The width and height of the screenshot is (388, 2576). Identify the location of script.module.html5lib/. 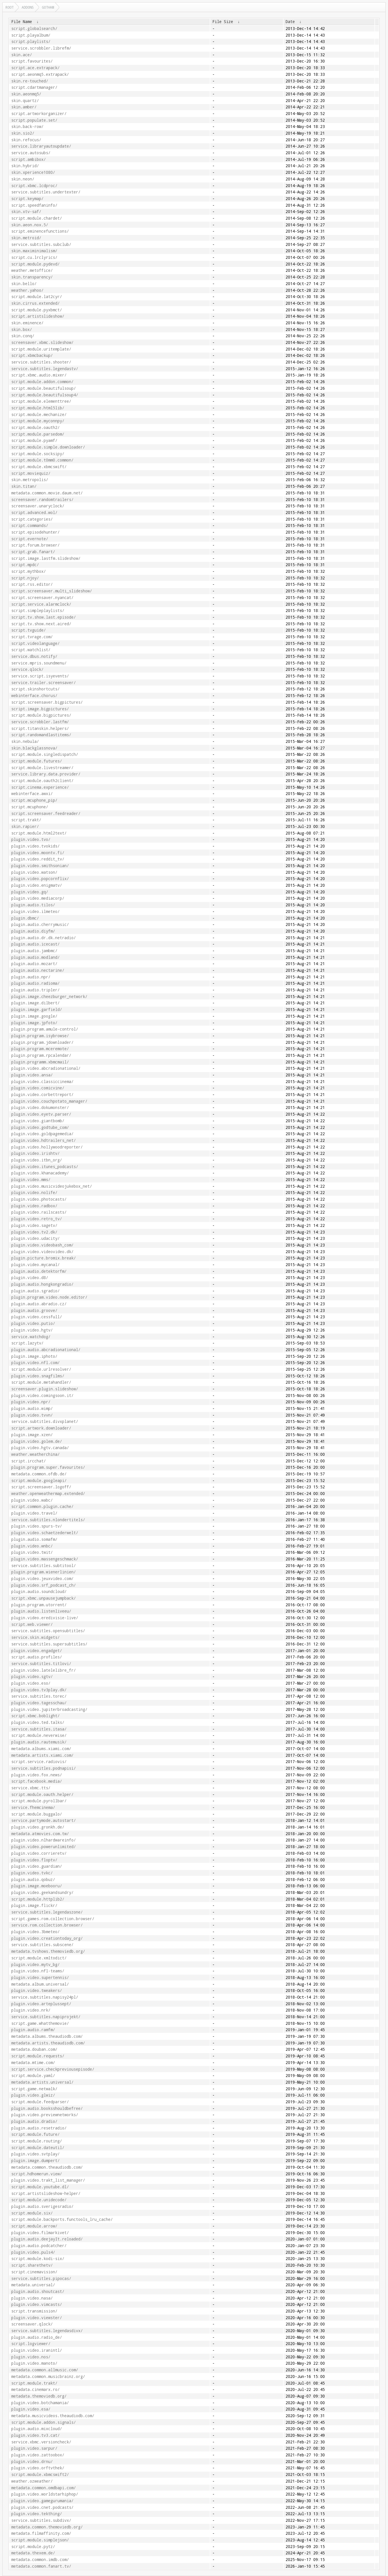
(37, 407).